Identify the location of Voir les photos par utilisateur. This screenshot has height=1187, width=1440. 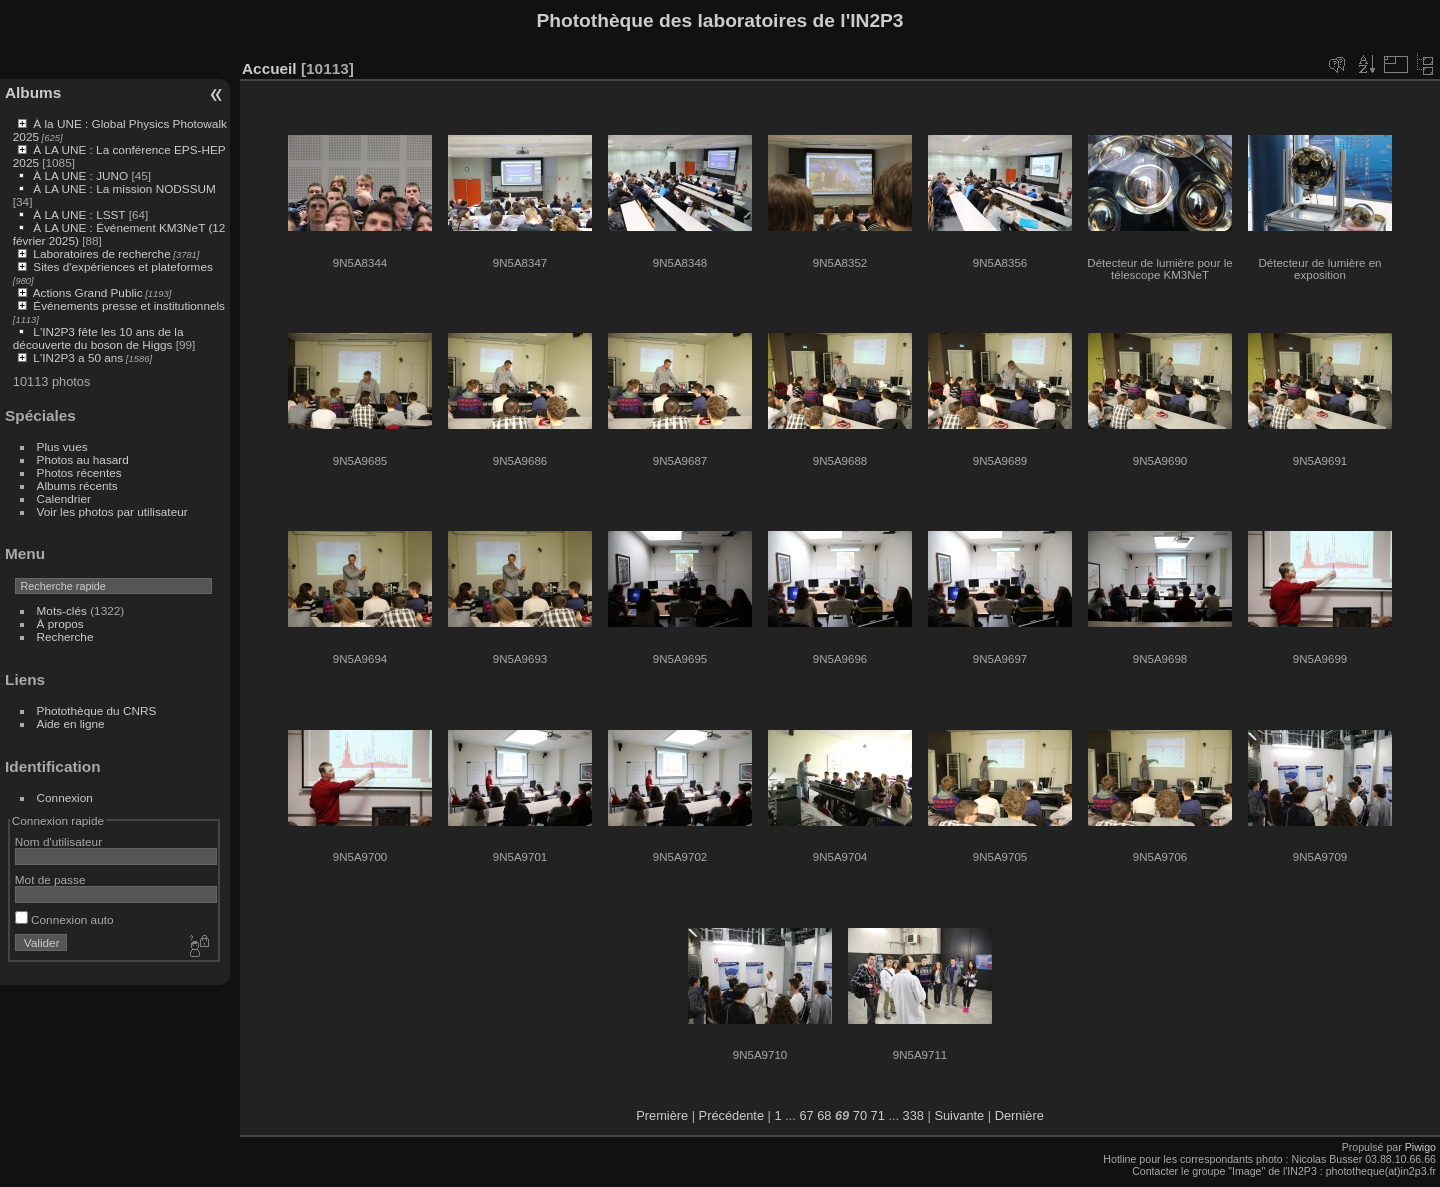
(112, 511).